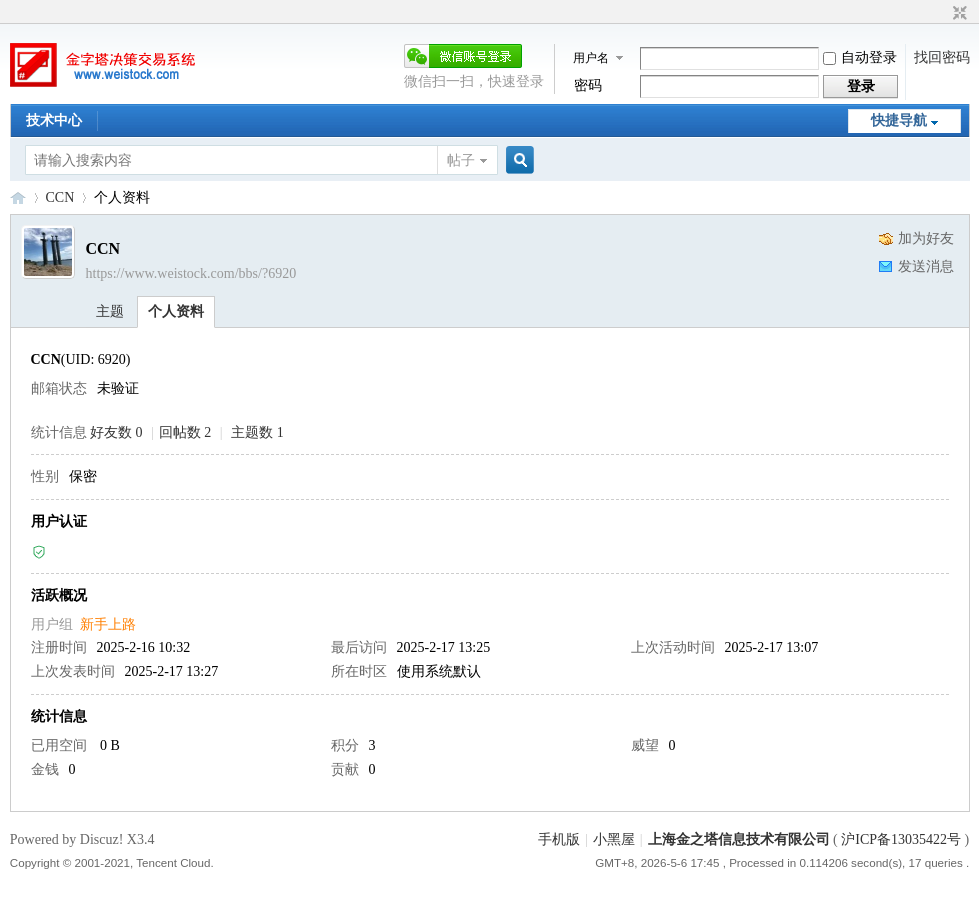 The height and width of the screenshot is (923, 979). Describe the element at coordinates (926, 238) in the screenshot. I see `加为好友` at that location.